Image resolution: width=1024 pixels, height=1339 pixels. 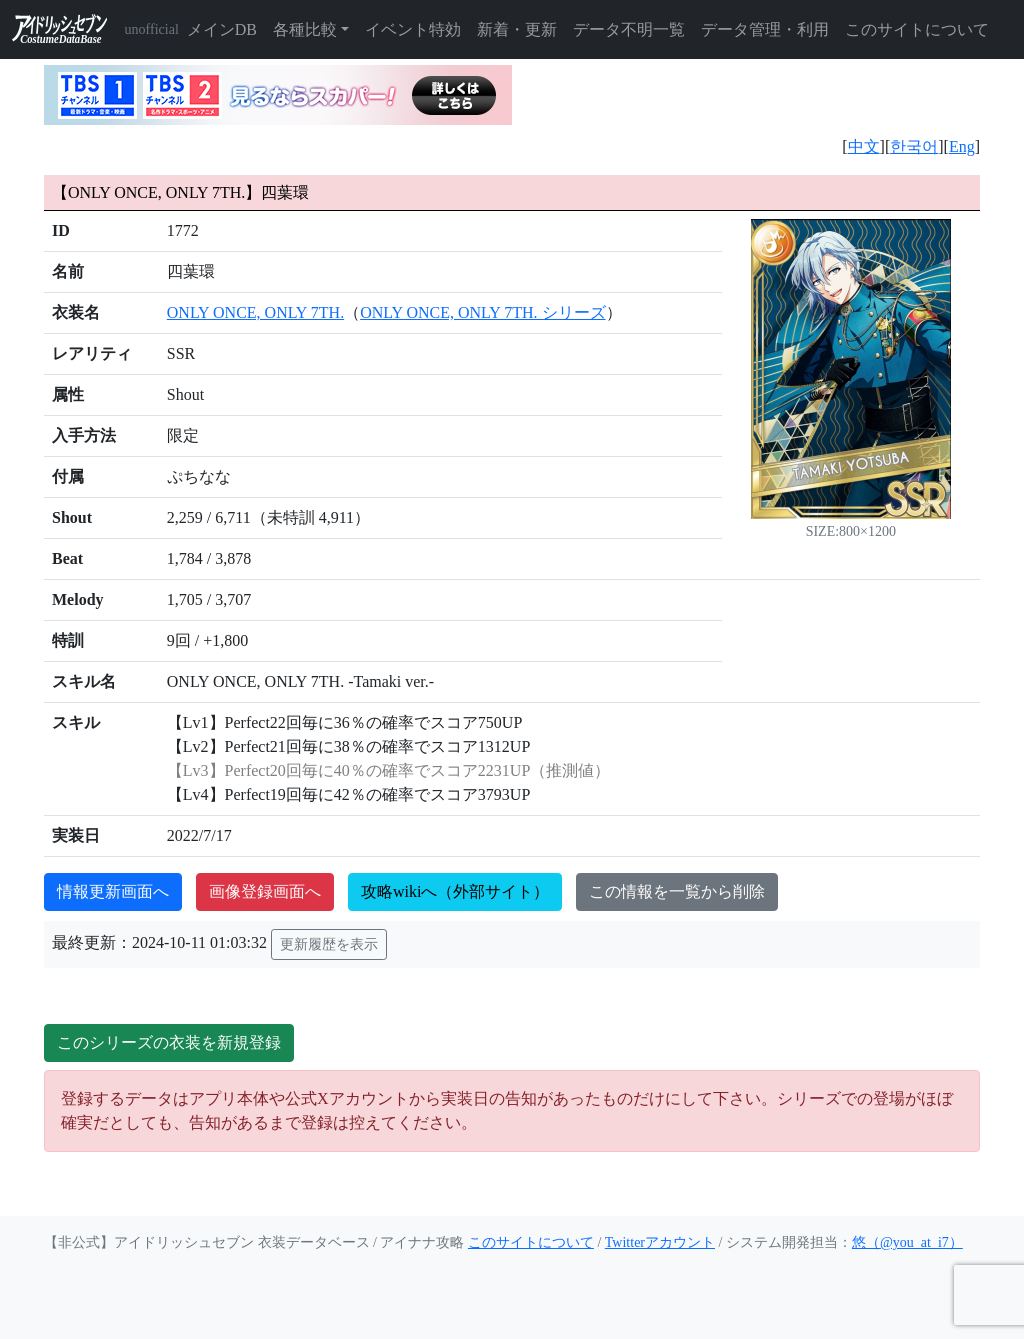 I want to click on 情報更新画面へ [button], so click(x=113, y=891).